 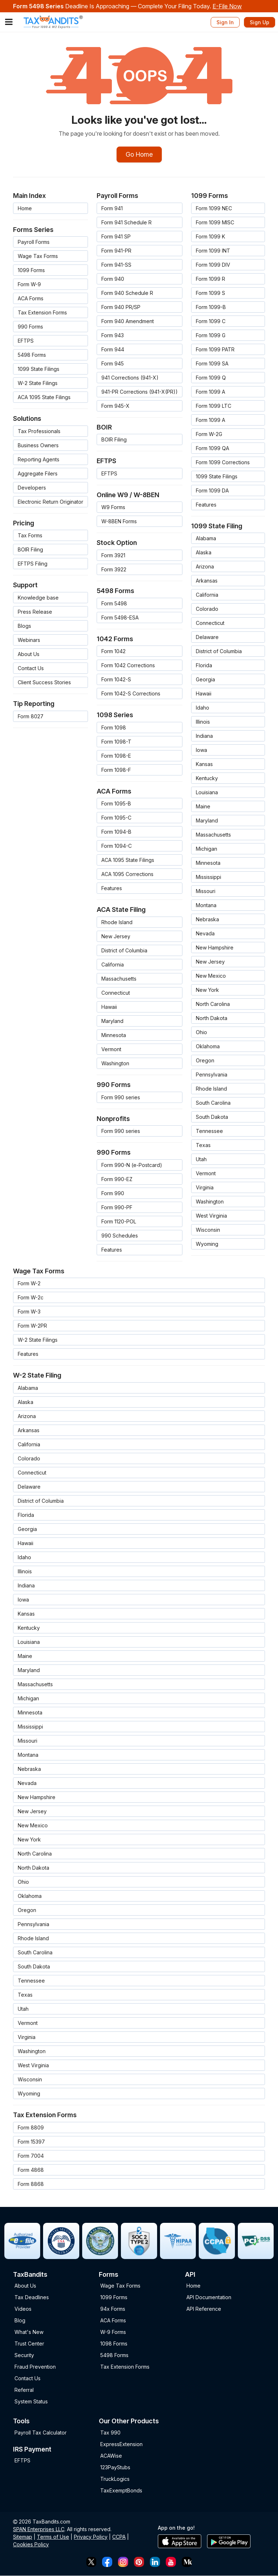 What do you see at coordinates (207, 581) in the screenshot?
I see `Arkansas` at bounding box center [207, 581].